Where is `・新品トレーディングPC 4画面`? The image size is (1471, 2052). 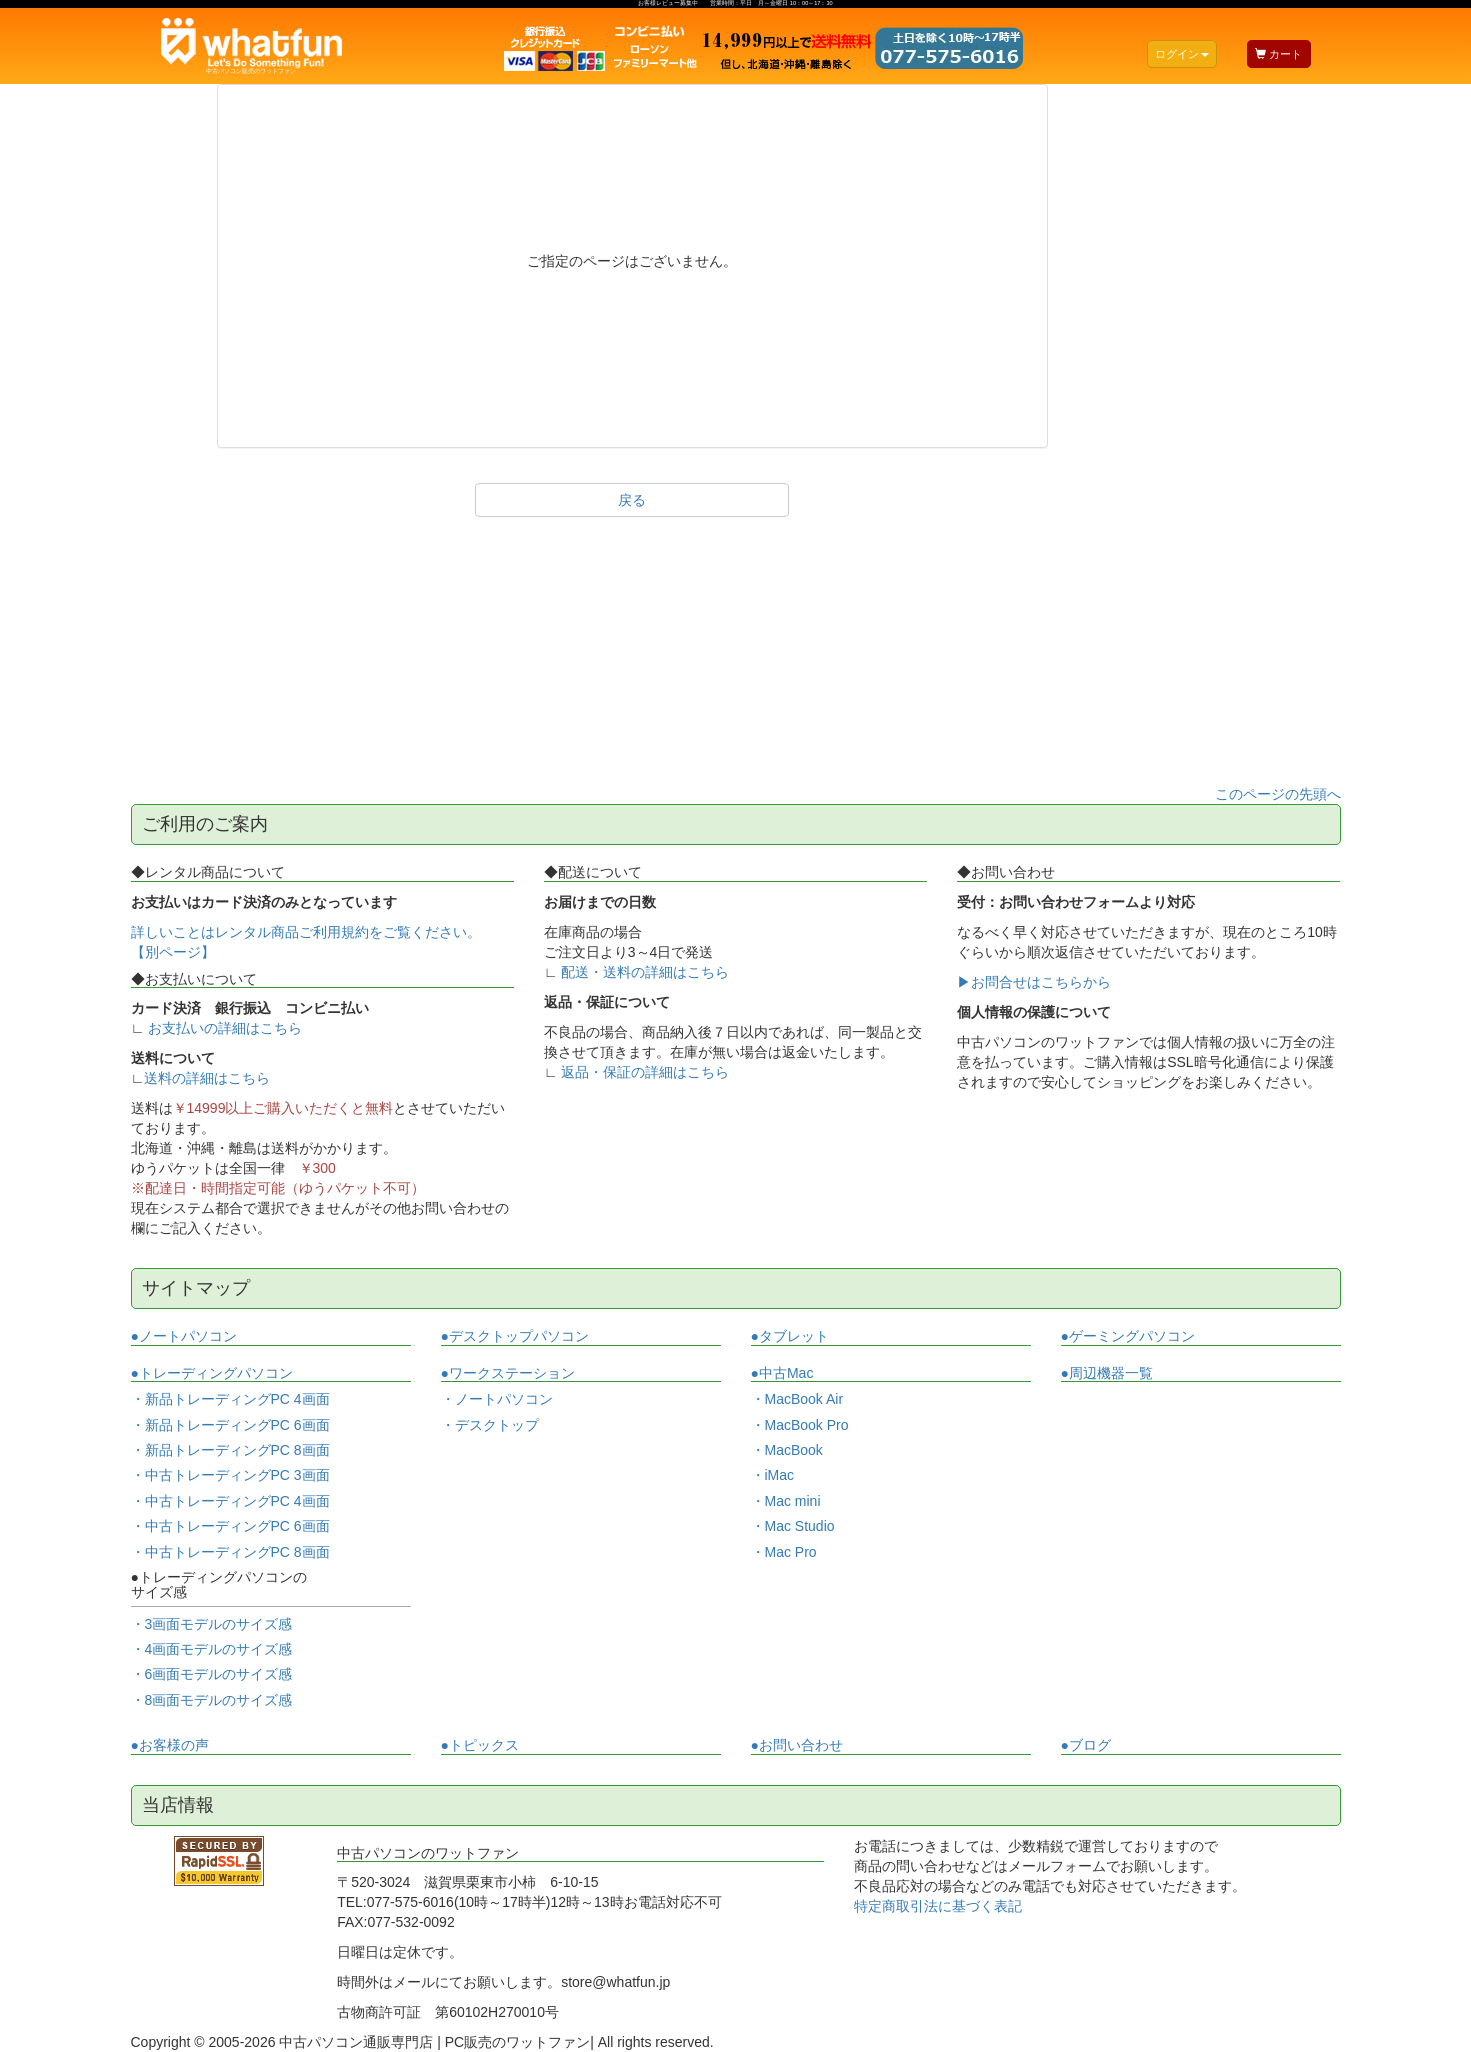 ・新品トレーディングPC 4画面 is located at coordinates (230, 1399).